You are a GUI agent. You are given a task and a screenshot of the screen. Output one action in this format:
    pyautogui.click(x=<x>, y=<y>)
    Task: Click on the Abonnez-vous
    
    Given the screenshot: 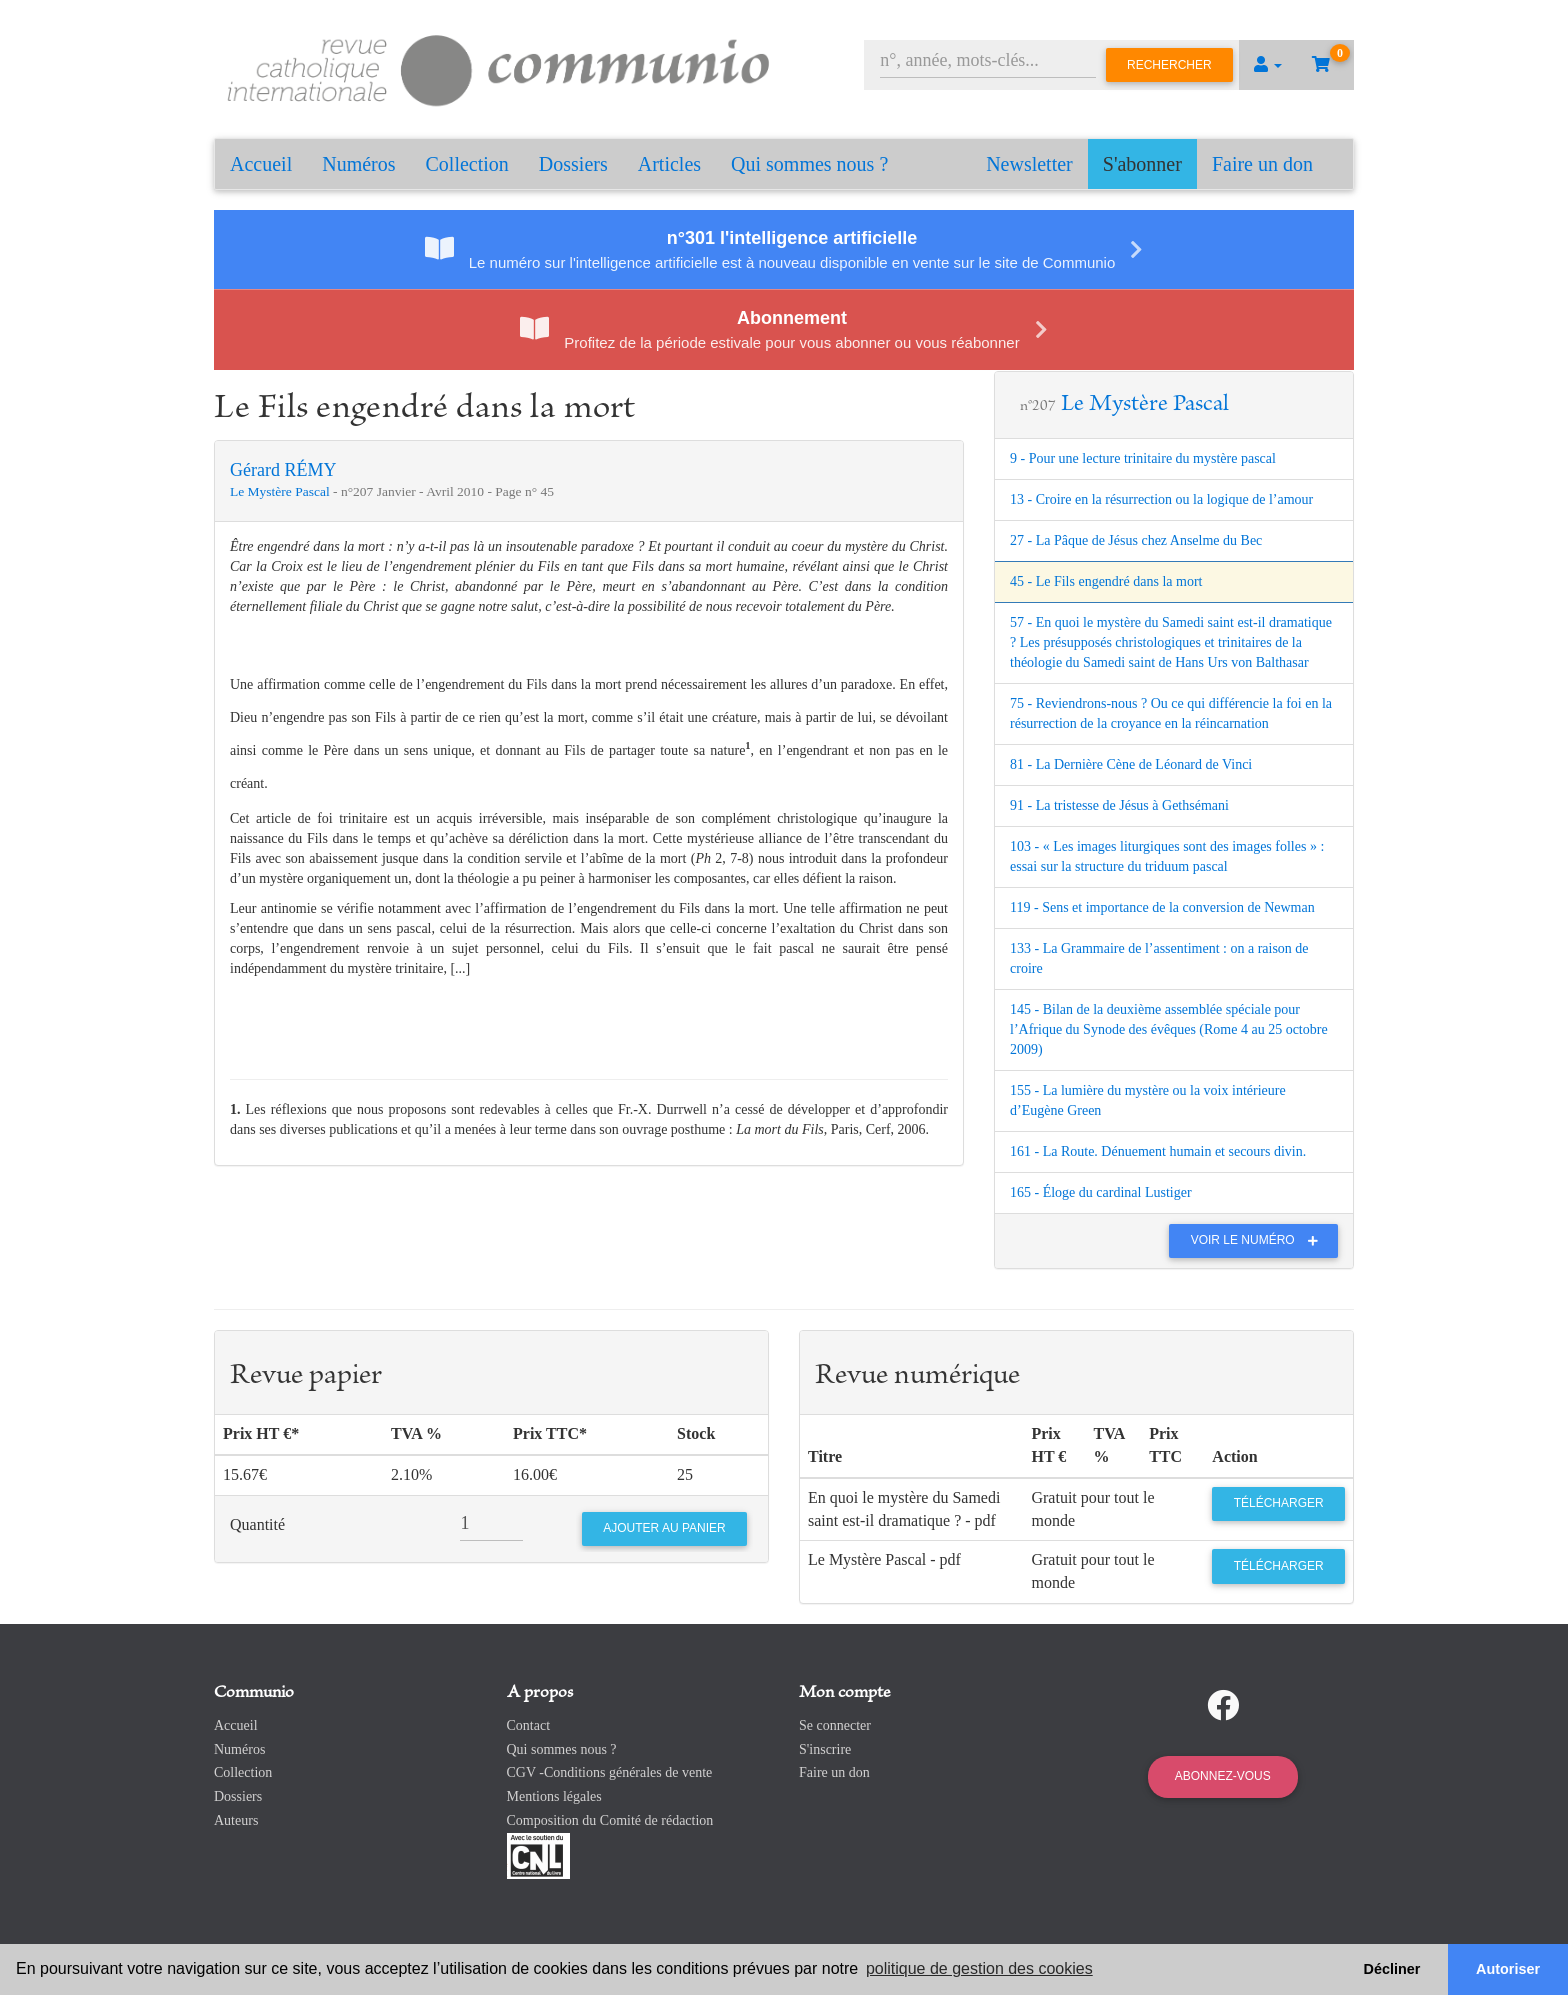 What is the action you would take?
    pyautogui.click(x=1223, y=1776)
    